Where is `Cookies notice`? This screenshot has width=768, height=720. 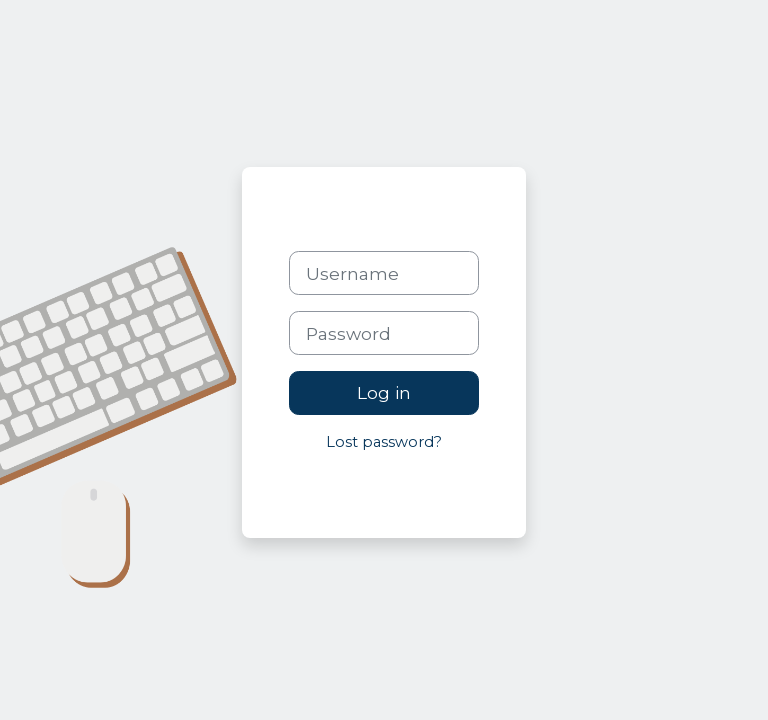 Cookies notice is located at coordinates (400, 488).